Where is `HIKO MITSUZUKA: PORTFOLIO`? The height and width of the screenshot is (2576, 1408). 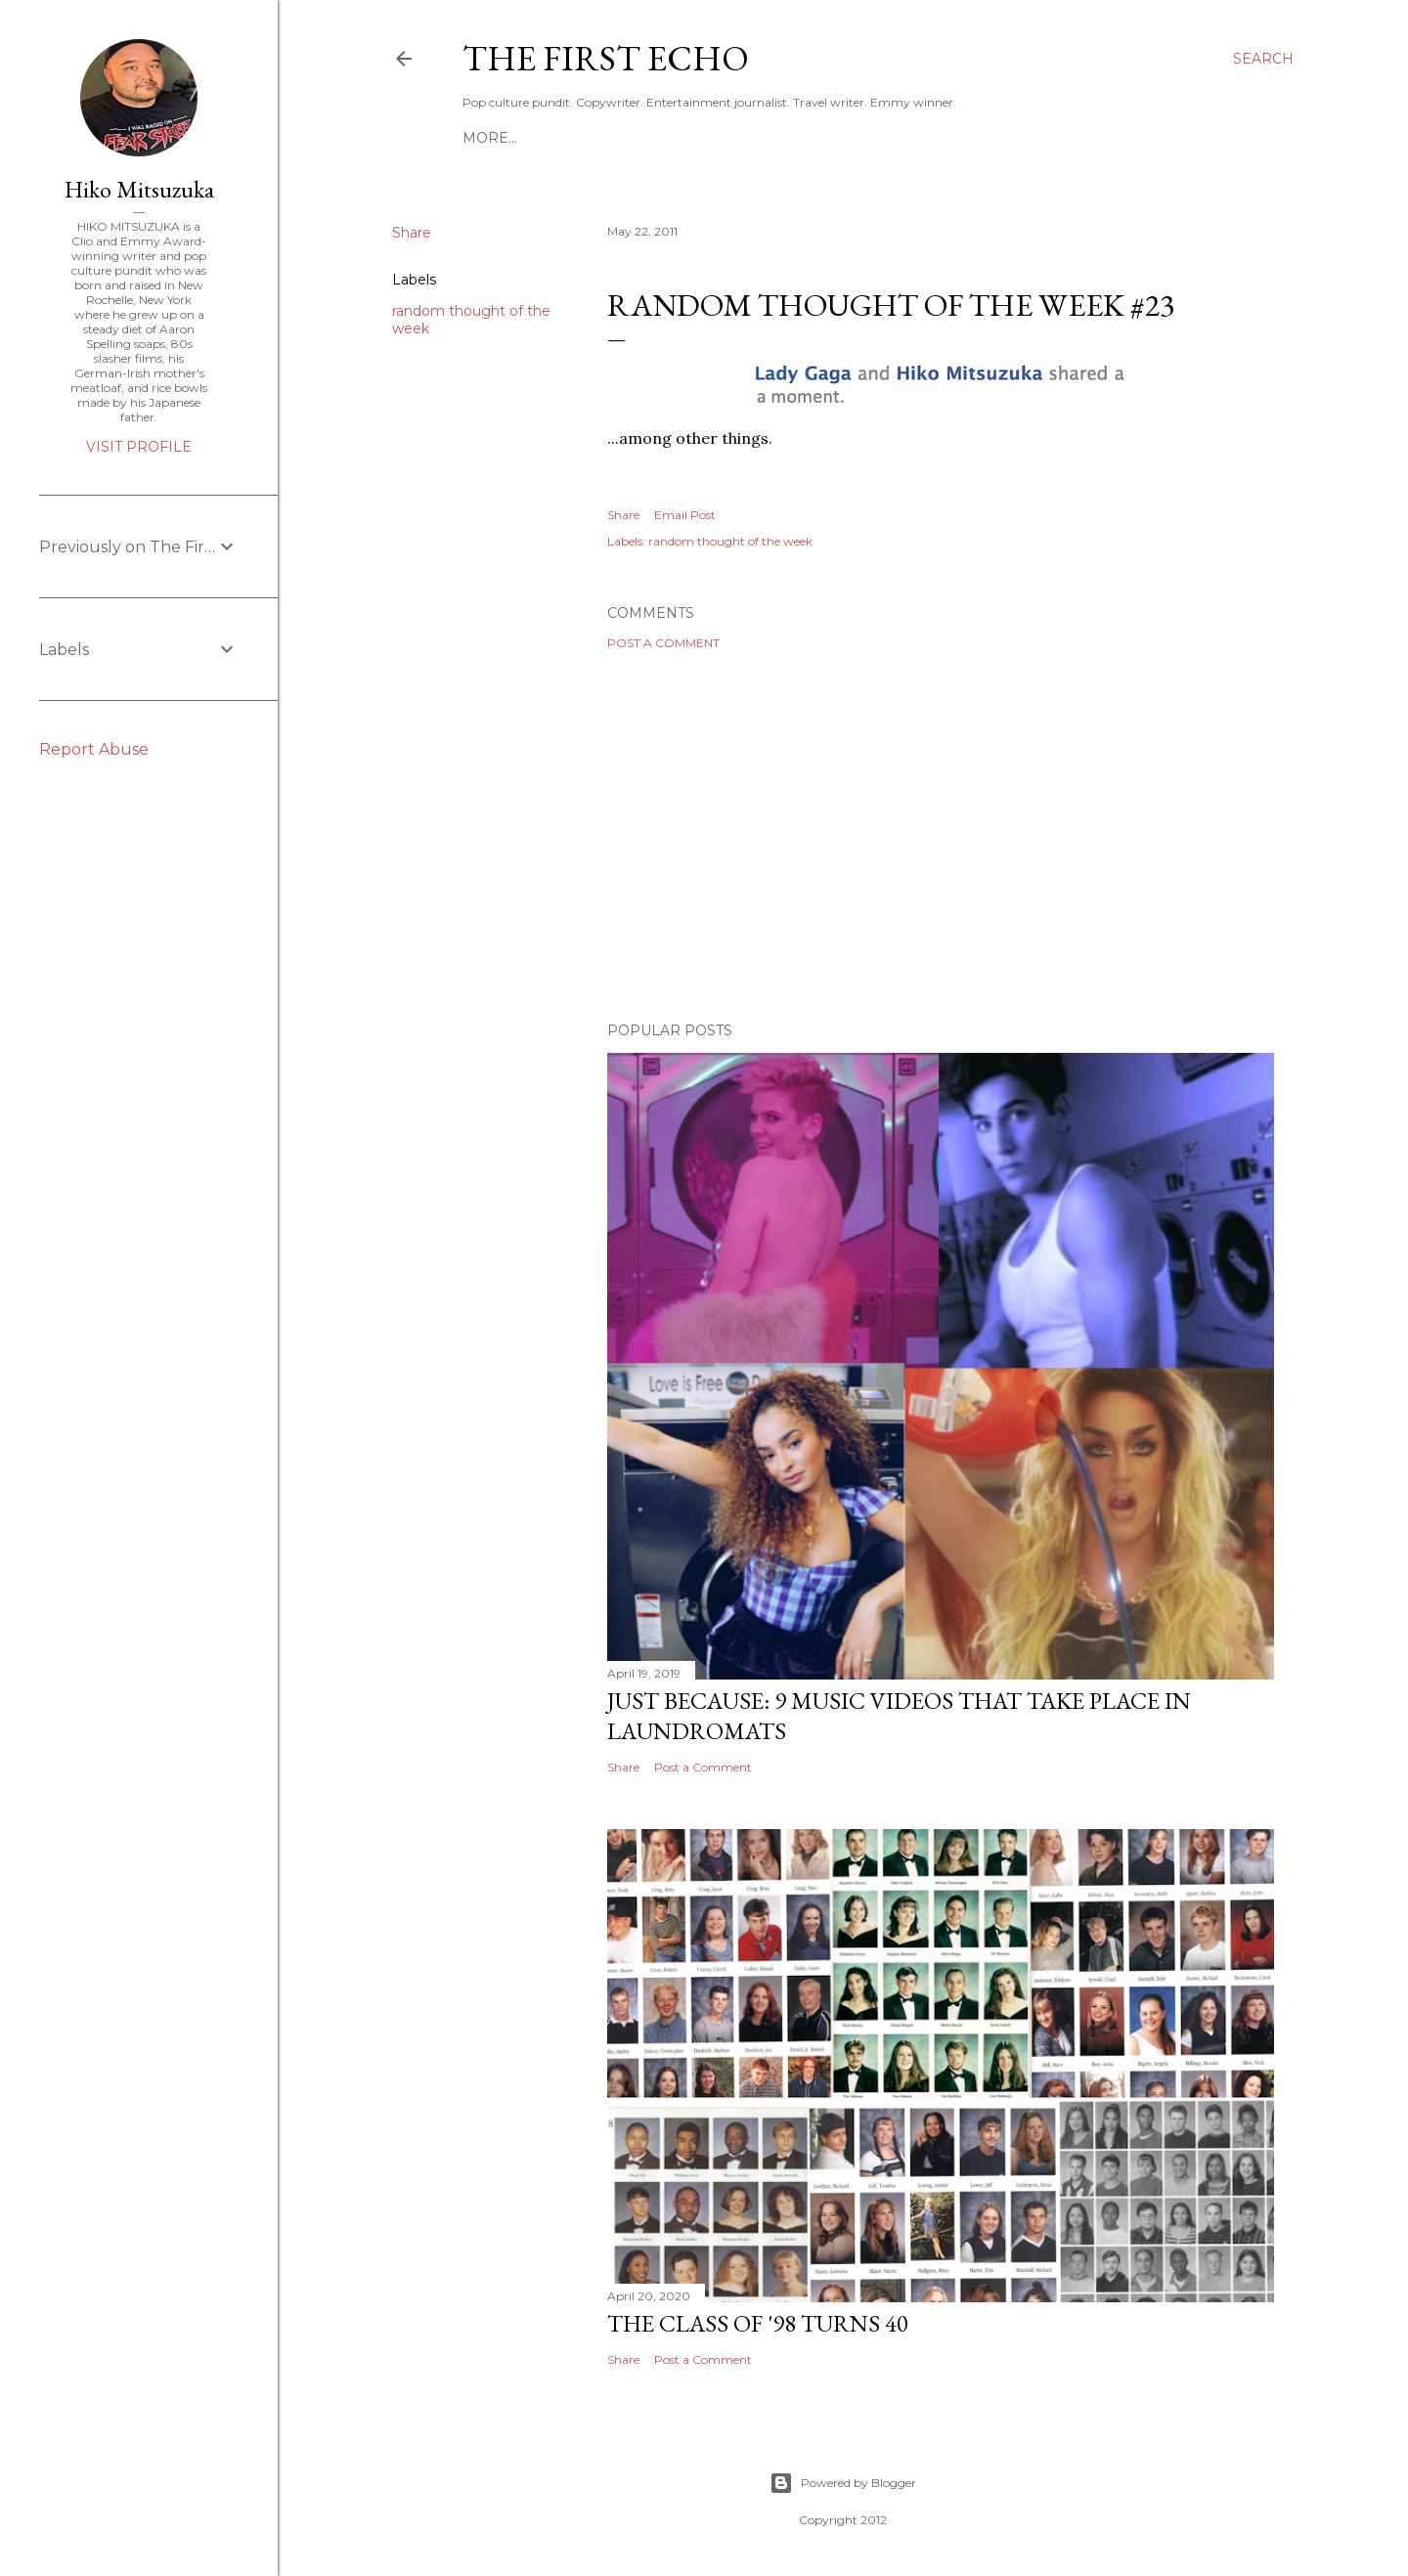 HIKO MITSUZUKA: PORTFOLIO is located at coordinates (572, 138).